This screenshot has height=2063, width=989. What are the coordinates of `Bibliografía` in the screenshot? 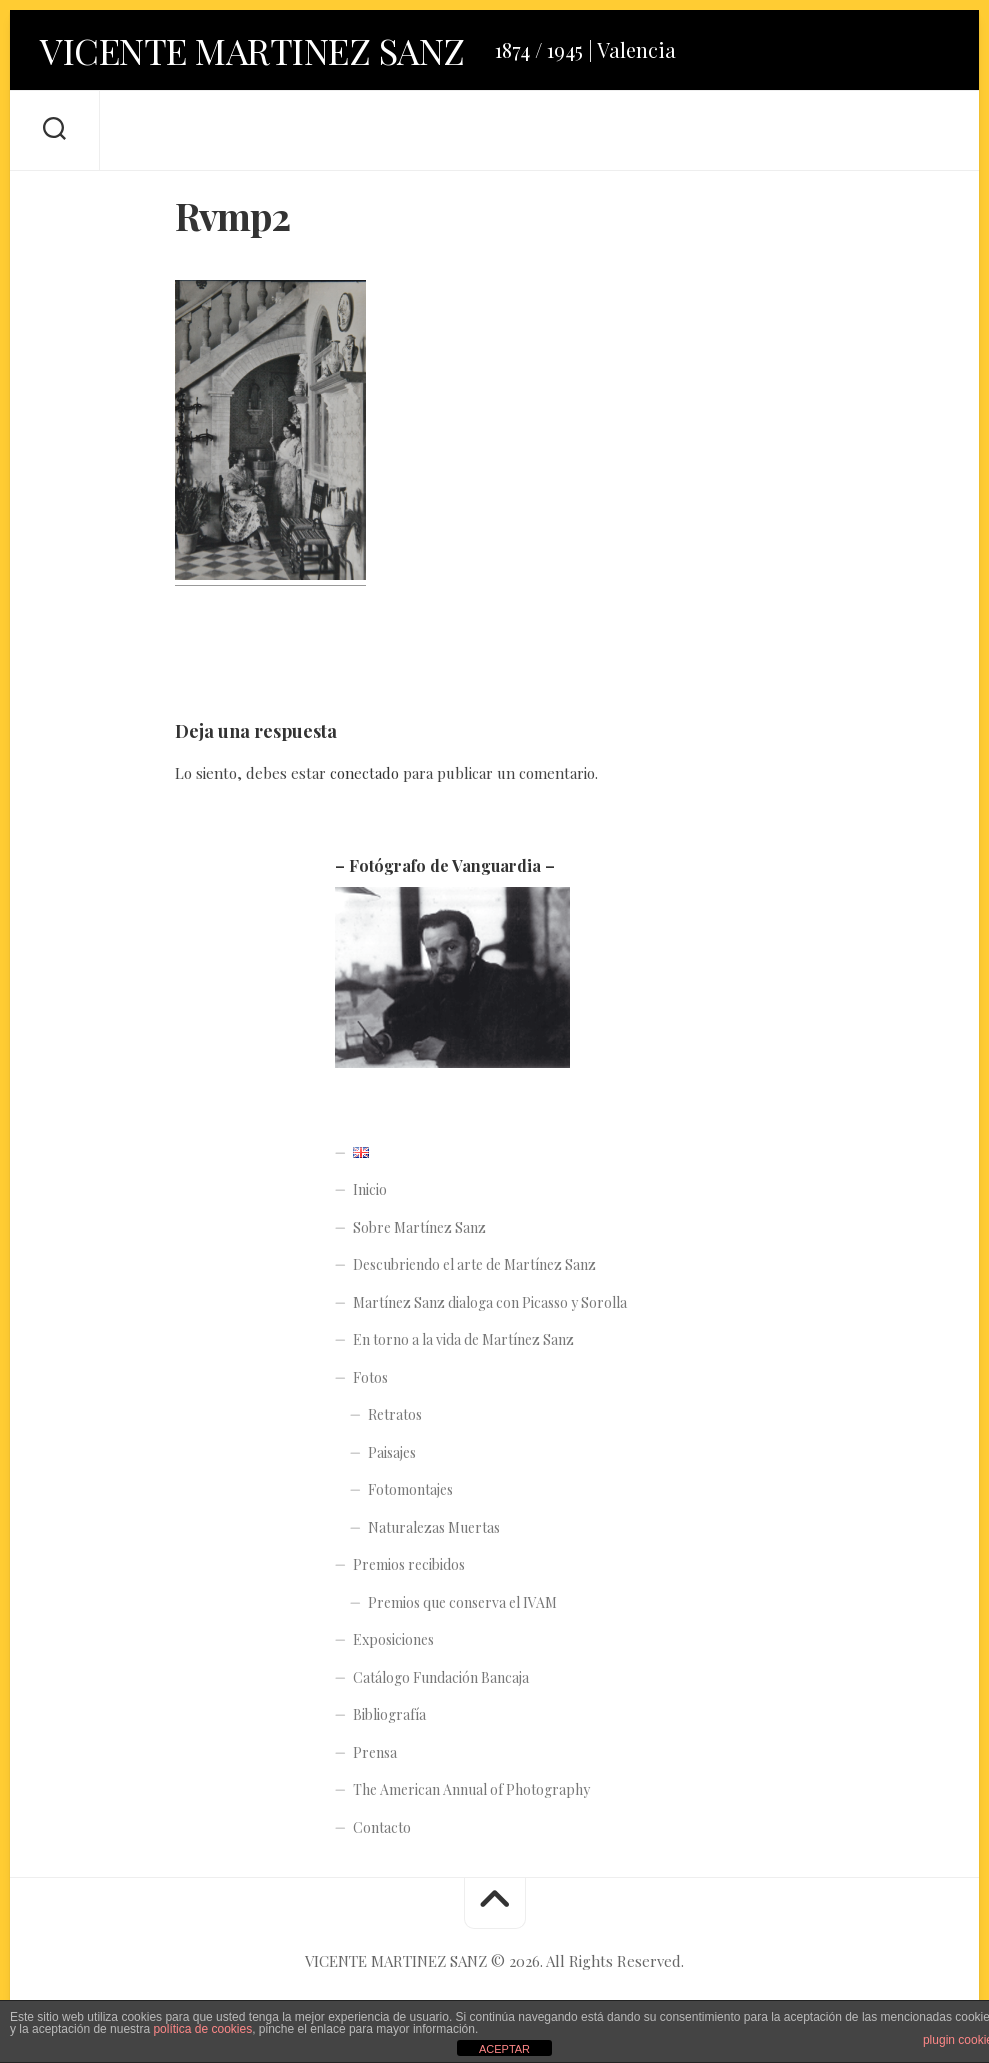 It's located at (389, 1714).